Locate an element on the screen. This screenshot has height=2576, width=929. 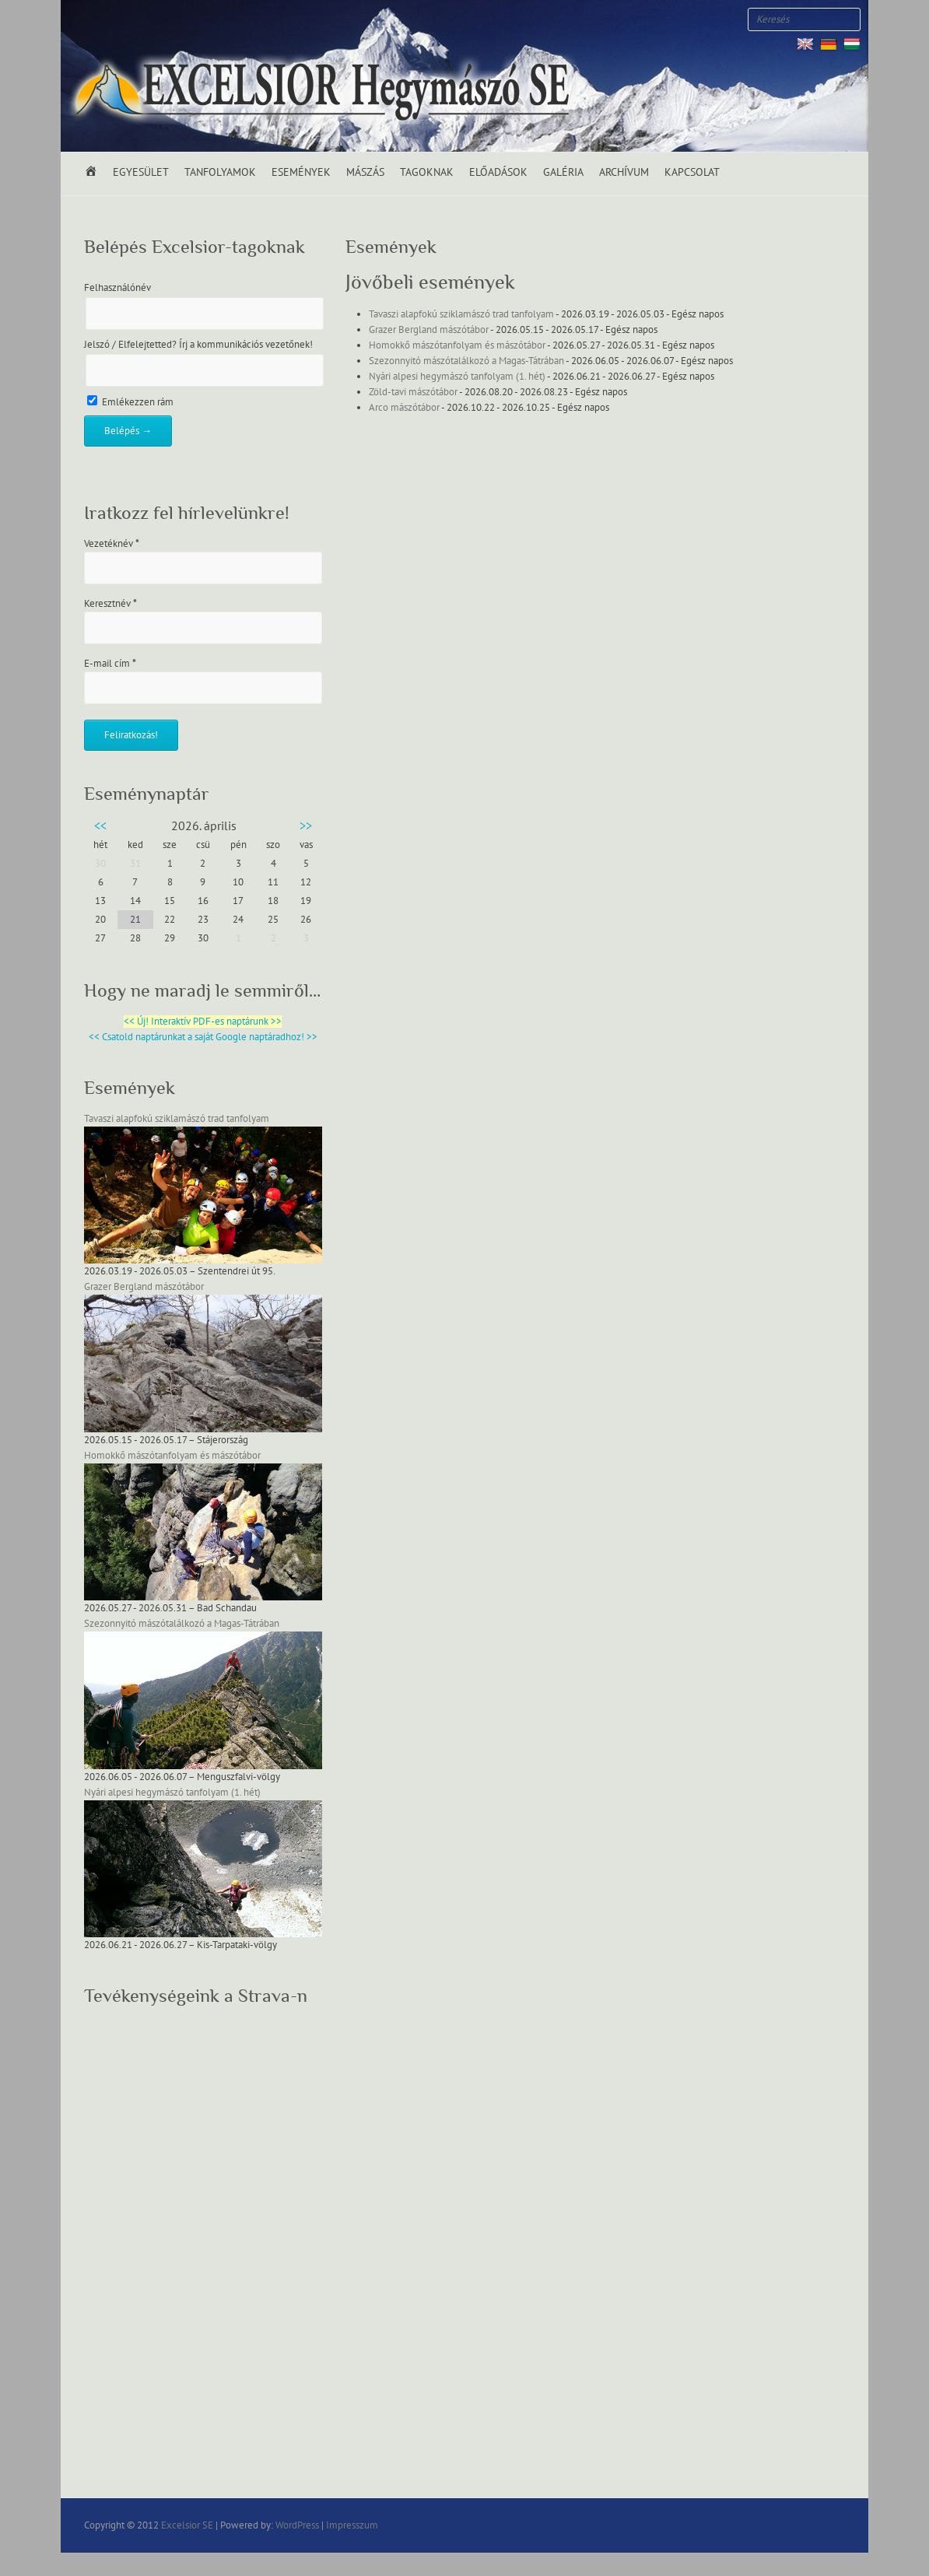
Archívum is located at coordinates (624, 172).